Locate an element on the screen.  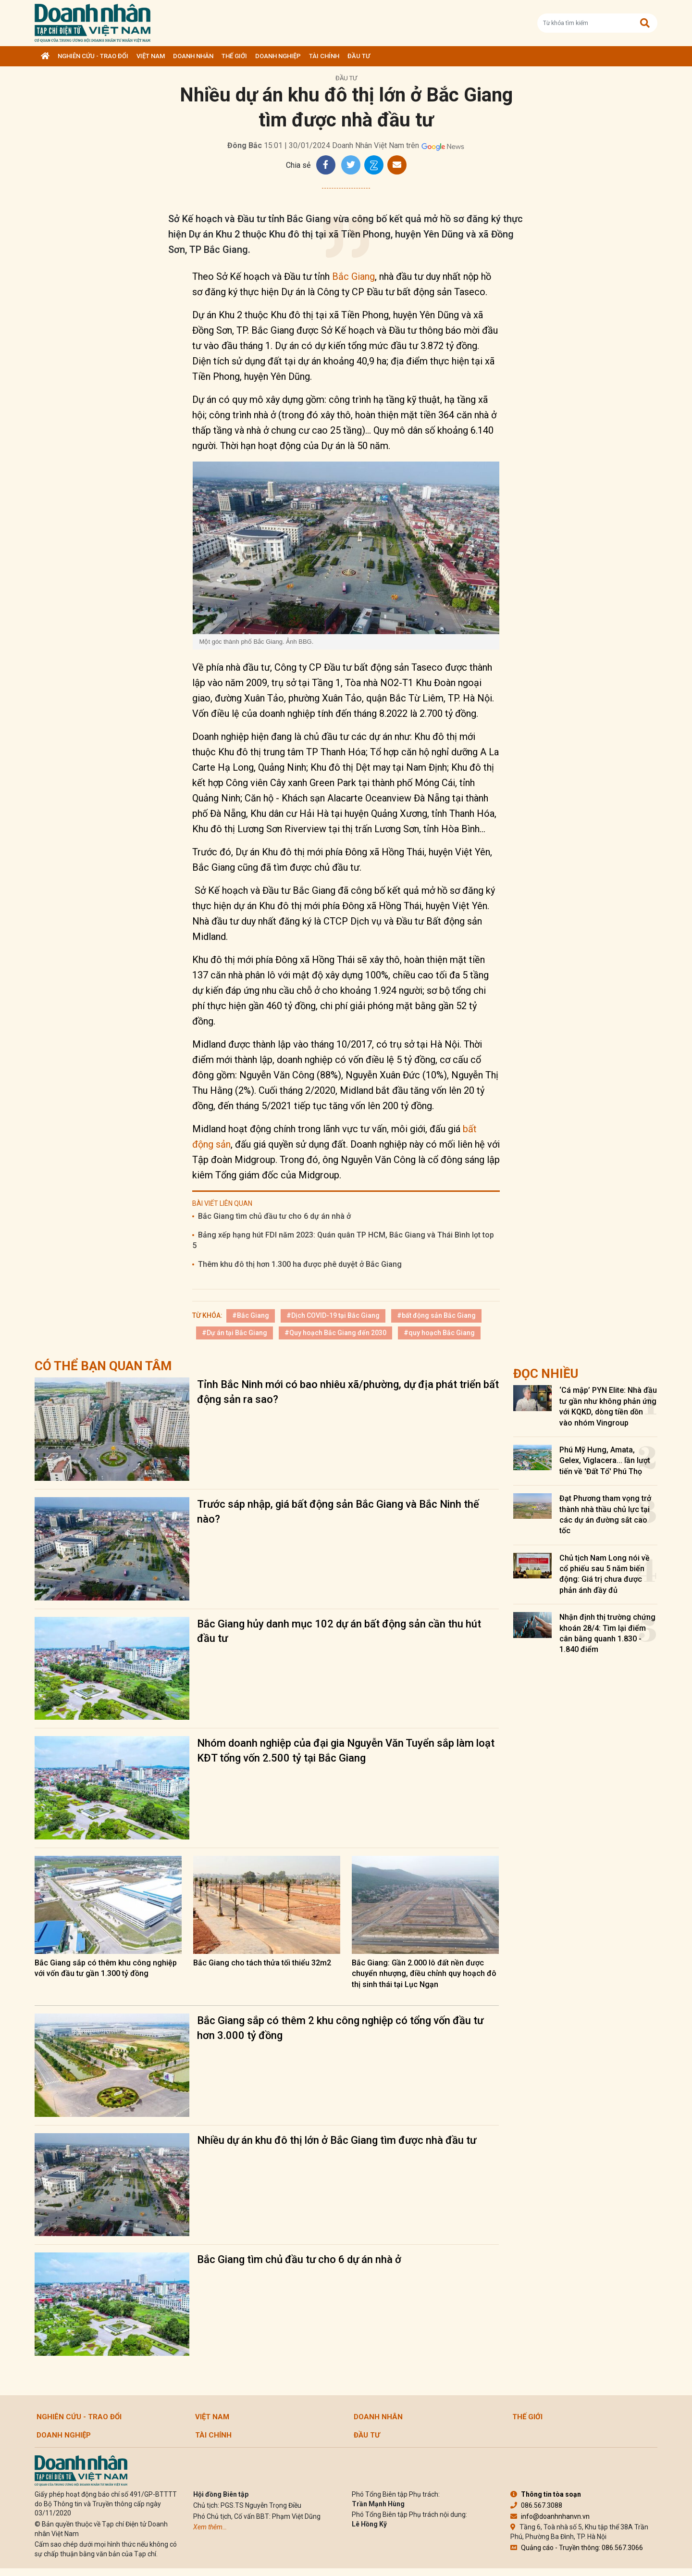
Tài chính is located at coordinates (324, 56).